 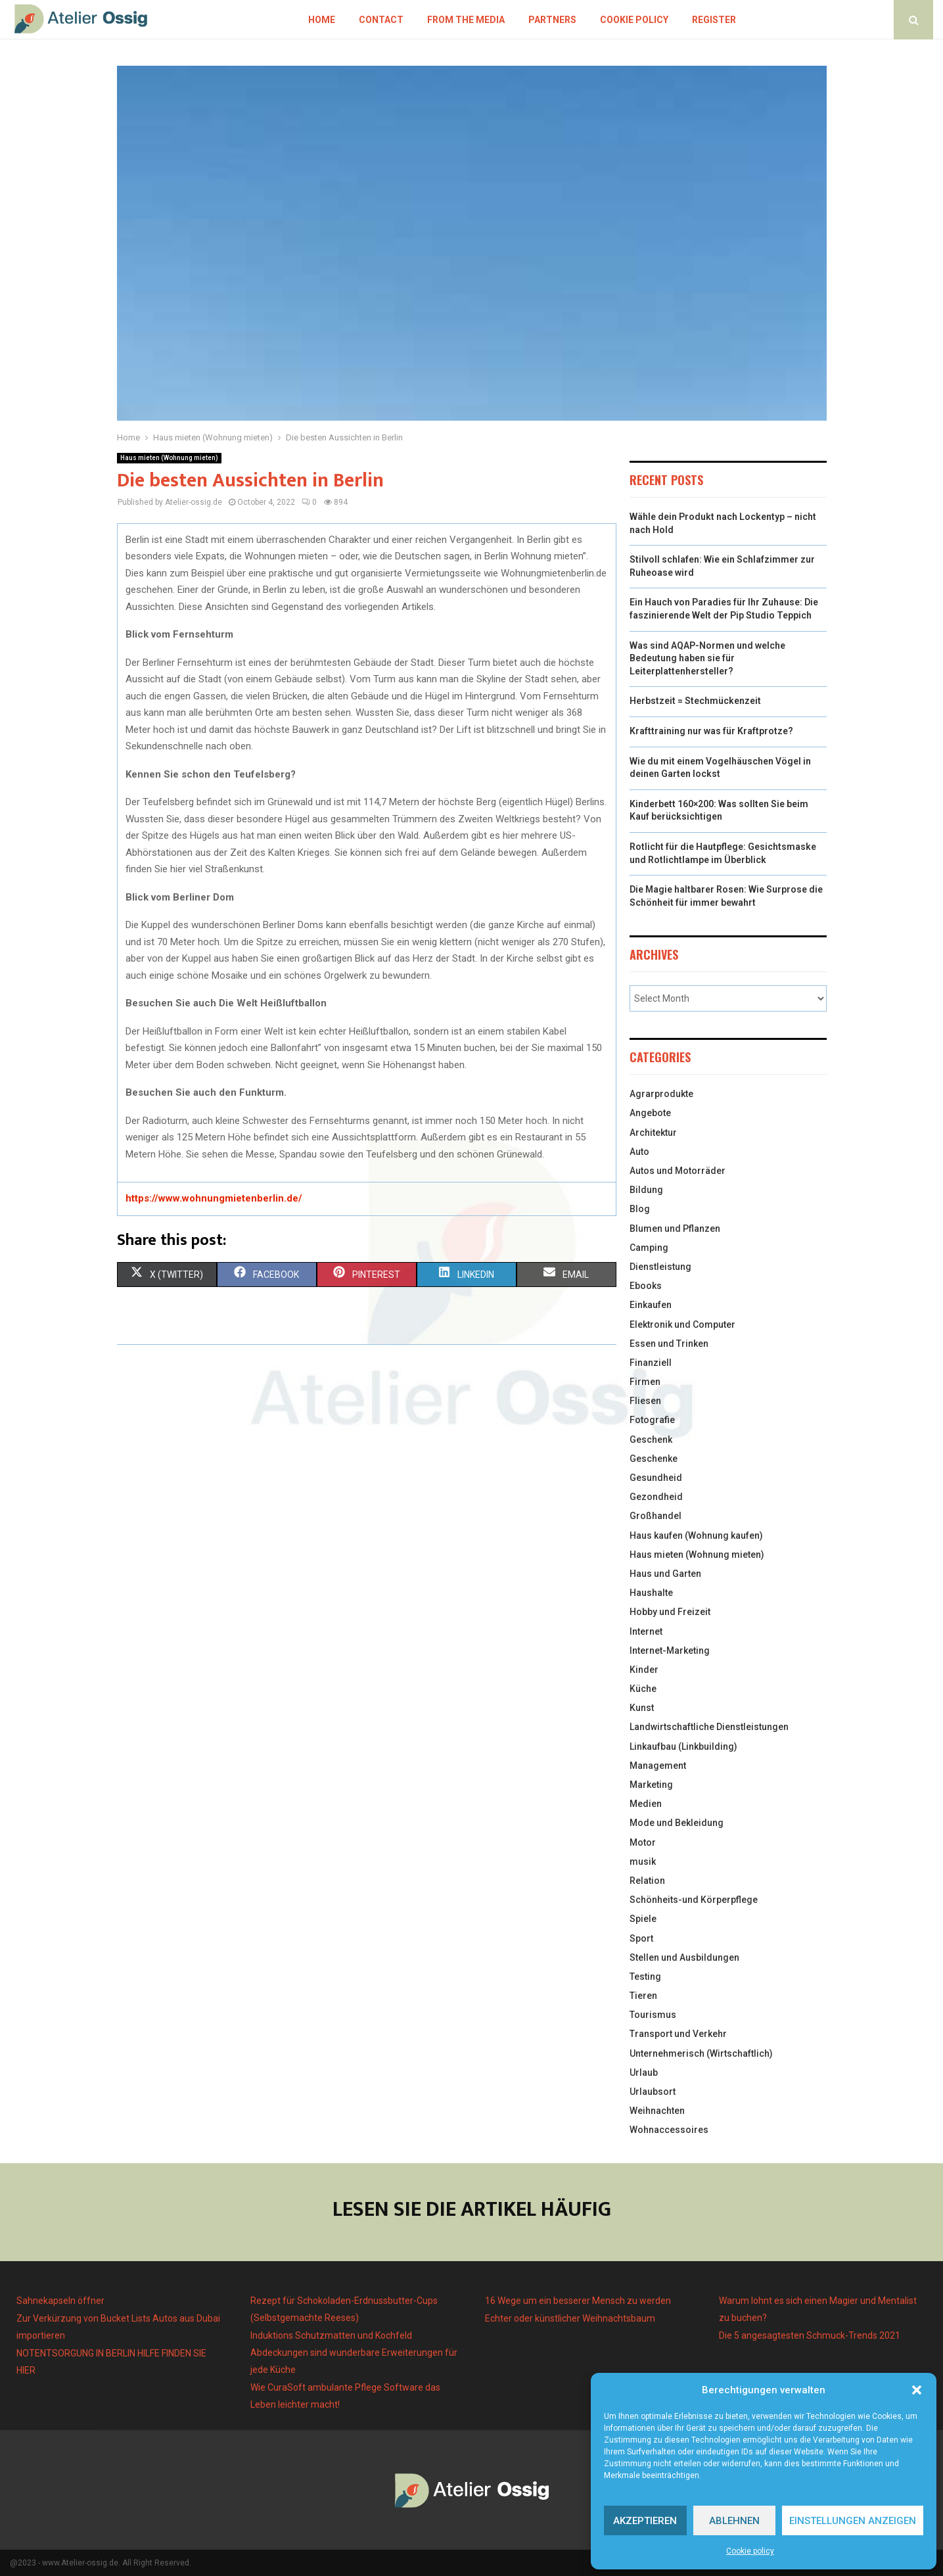 What do you see at coordinates (570, 2318) in the screenshot?
I see `Echter oder künstlicher Weihnachtsbaum` at bounding box center [570, 2318].